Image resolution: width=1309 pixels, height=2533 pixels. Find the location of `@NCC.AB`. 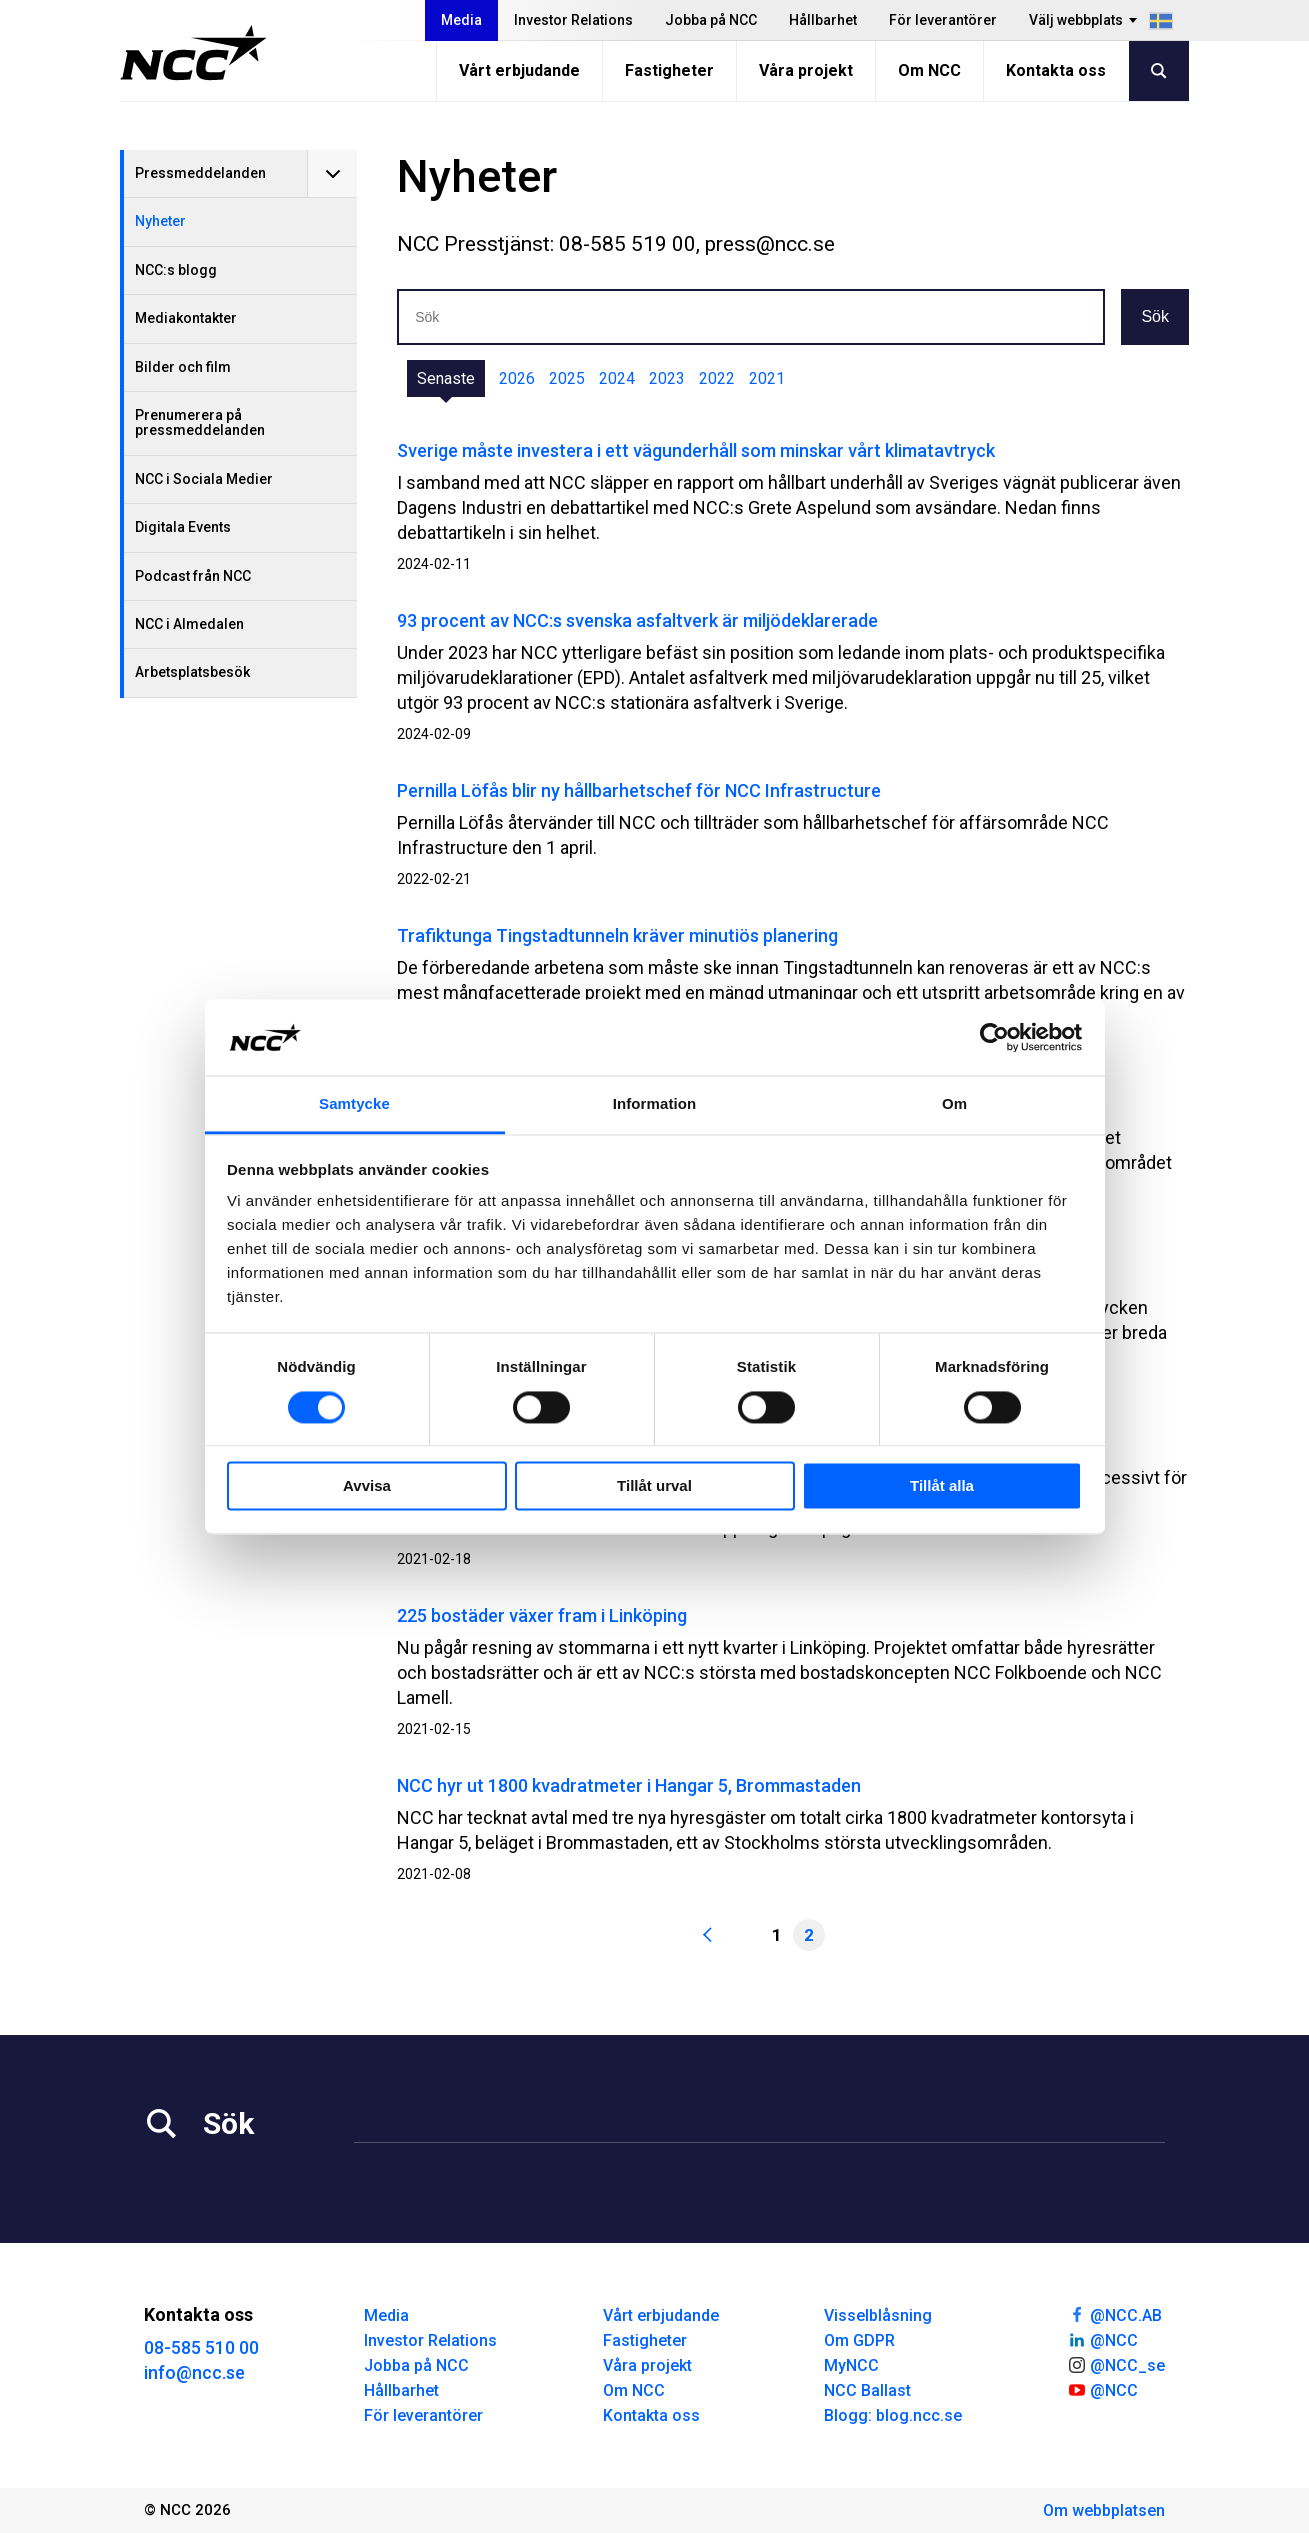

@NCC.AB is located at coordinates (1114, 2314).